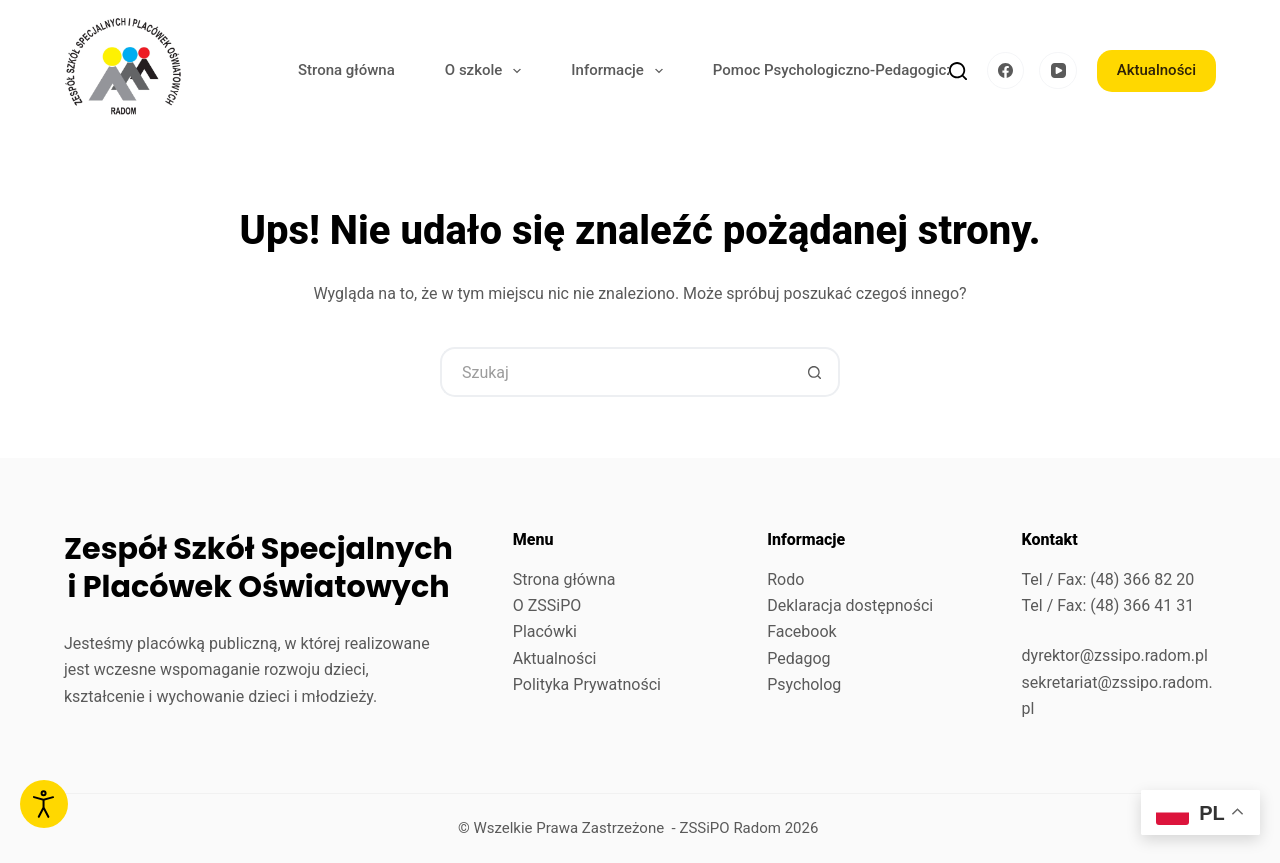 Image resolution: width=1280 pixels, height=863 pixels. Describe the element at coordinates (1006, 71) in the screenshot. I see `[Facebook]` at that location.